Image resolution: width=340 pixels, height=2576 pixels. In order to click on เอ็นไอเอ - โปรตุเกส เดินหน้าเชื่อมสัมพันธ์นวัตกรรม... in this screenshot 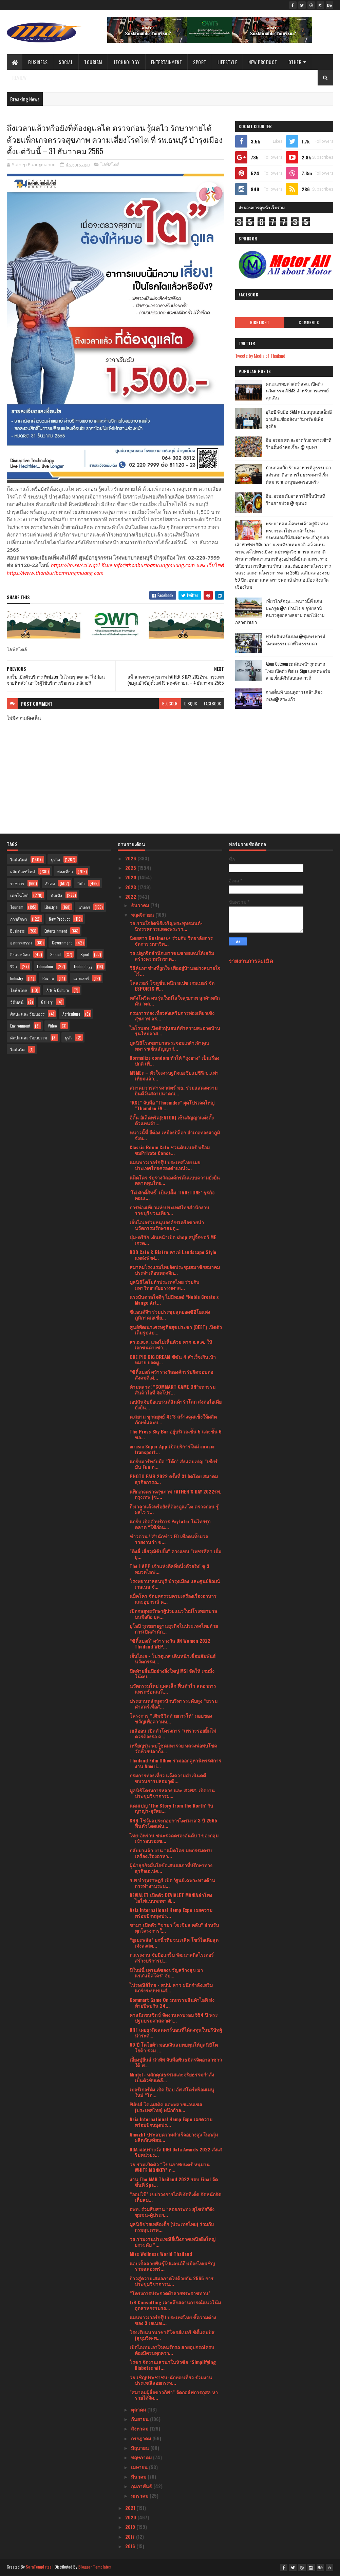, I will do `click(173, 1658)`.